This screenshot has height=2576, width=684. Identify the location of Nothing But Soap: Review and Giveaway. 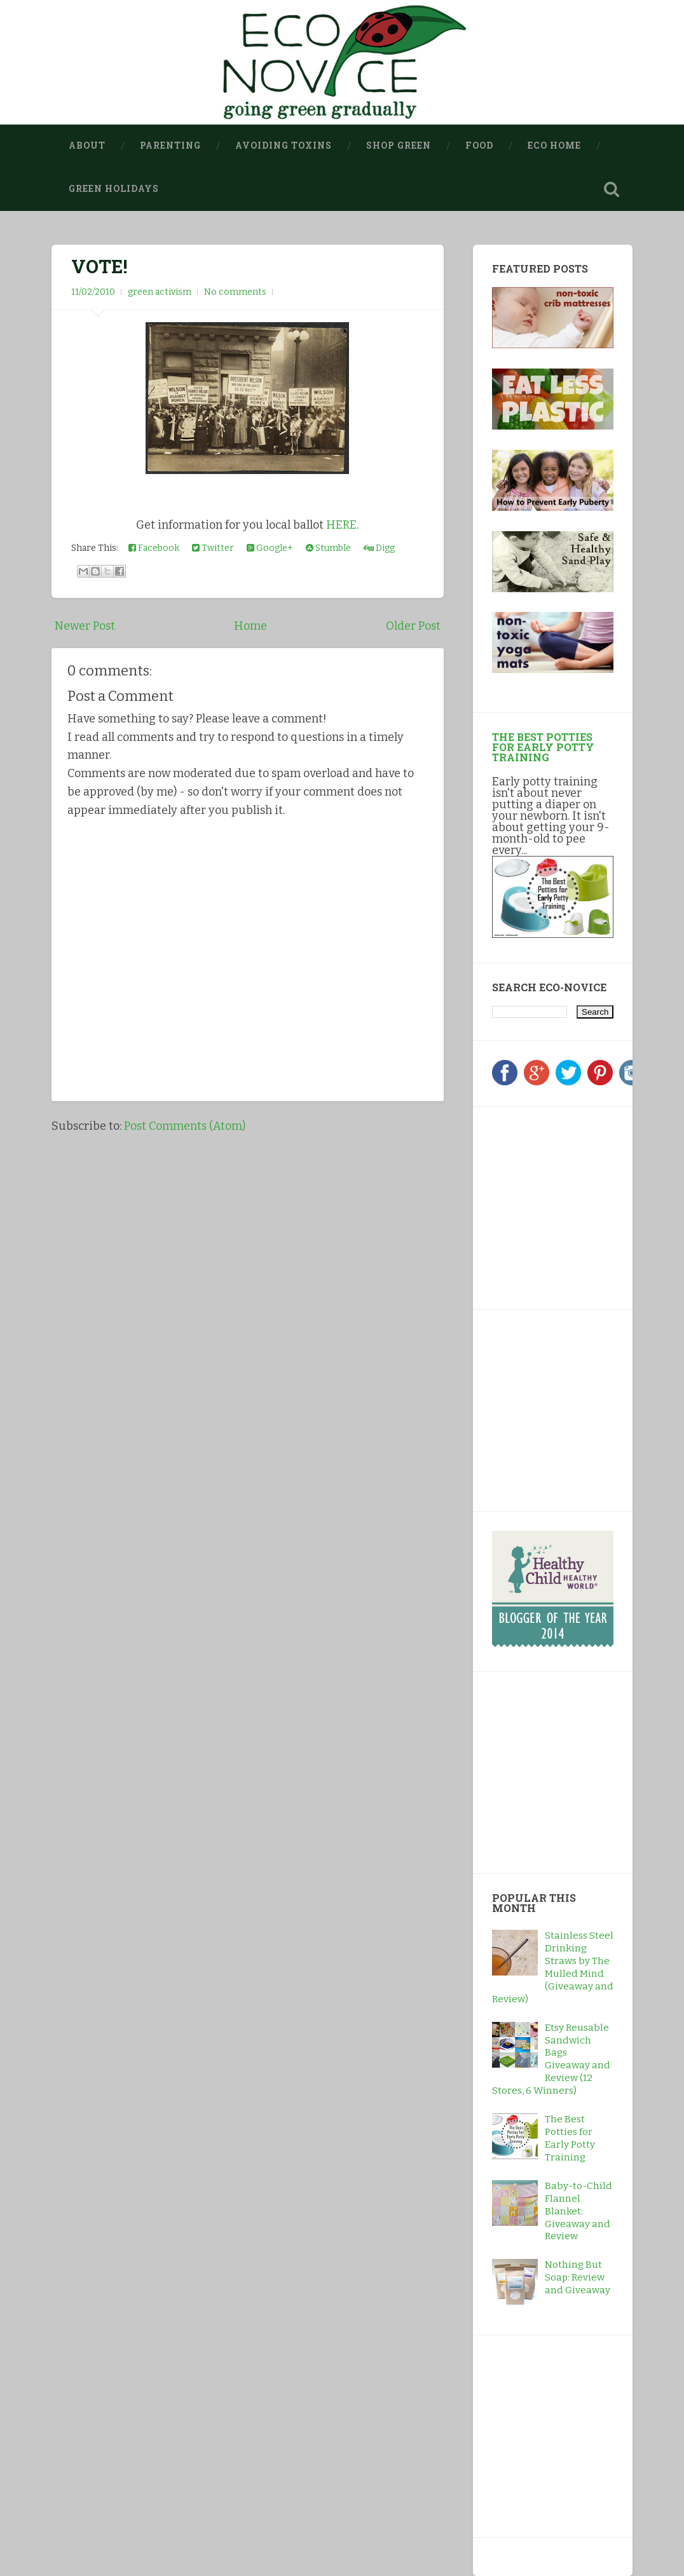
(577, 2277).